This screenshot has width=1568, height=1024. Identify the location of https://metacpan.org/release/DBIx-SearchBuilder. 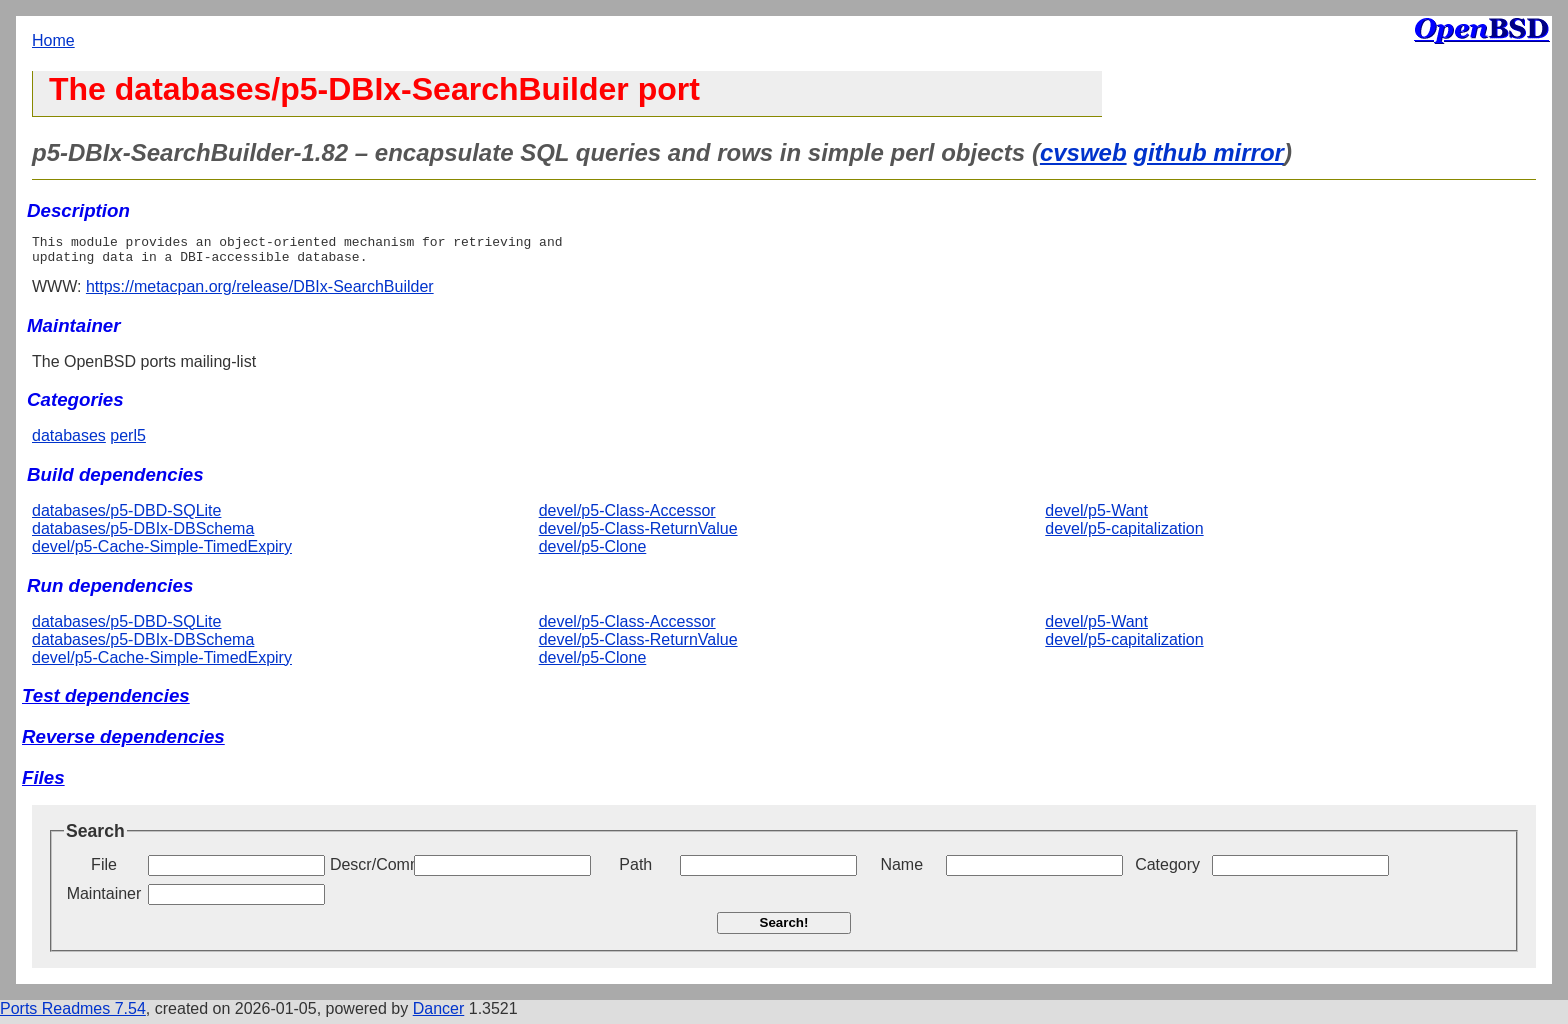
(260, 292).